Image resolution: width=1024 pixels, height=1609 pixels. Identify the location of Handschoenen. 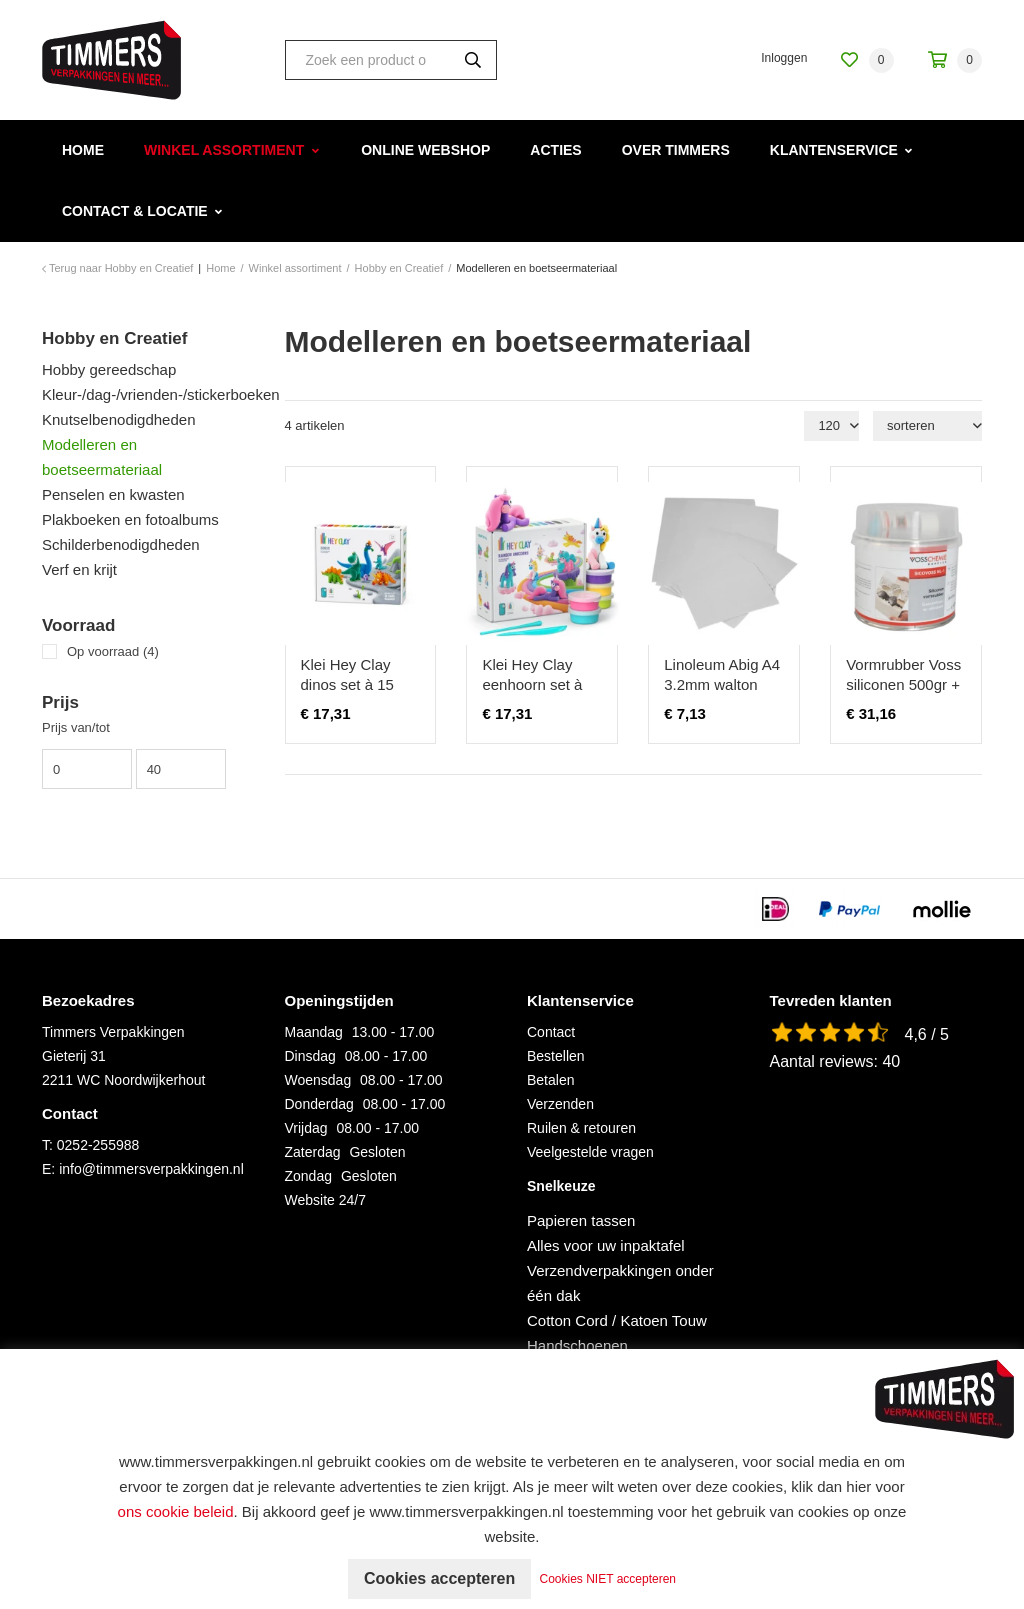
(577, 1345).